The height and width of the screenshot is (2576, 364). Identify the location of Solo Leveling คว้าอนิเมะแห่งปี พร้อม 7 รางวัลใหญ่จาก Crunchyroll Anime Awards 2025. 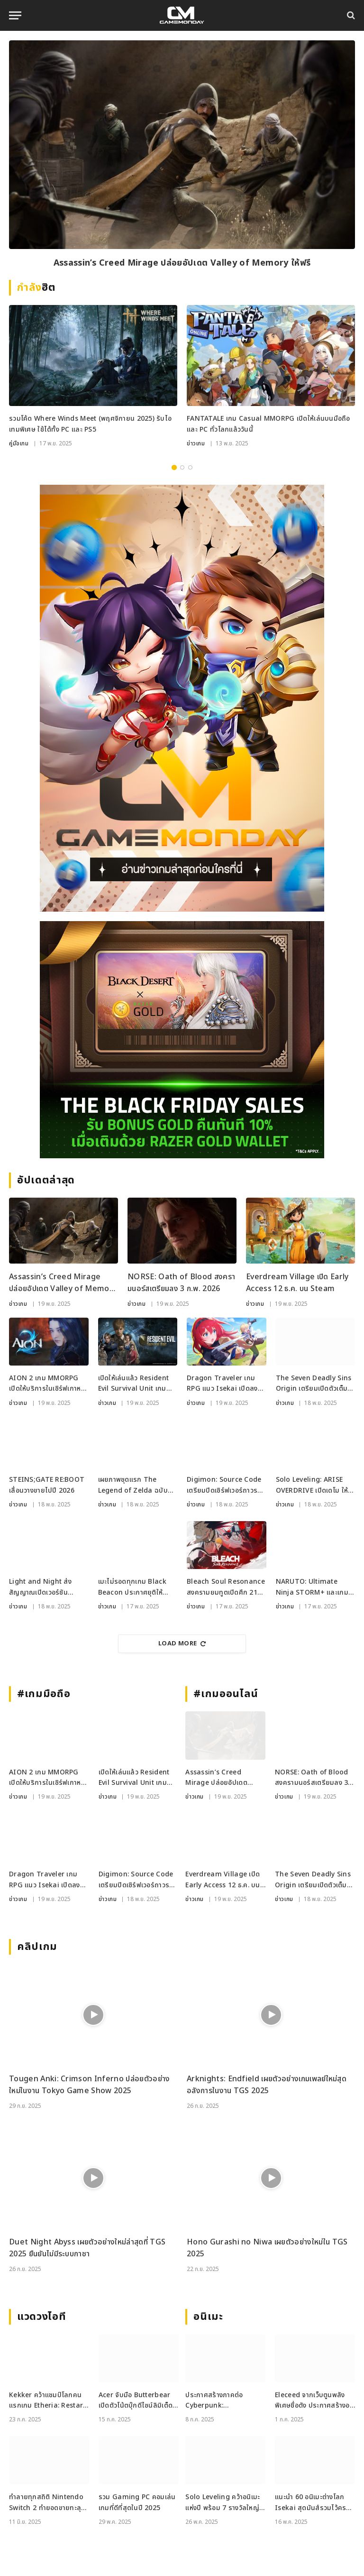
(223, 2502).